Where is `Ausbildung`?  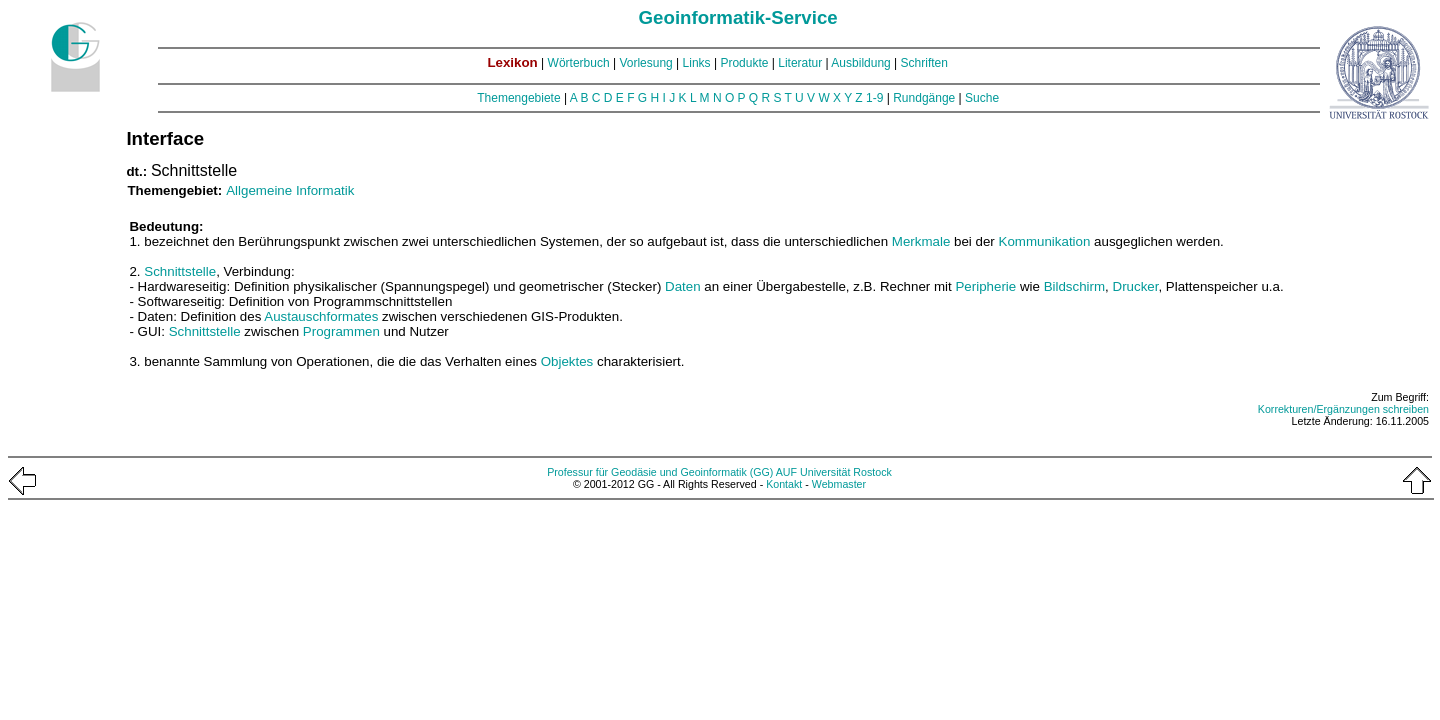
Ausbildung is located at coordinates (860, 63).